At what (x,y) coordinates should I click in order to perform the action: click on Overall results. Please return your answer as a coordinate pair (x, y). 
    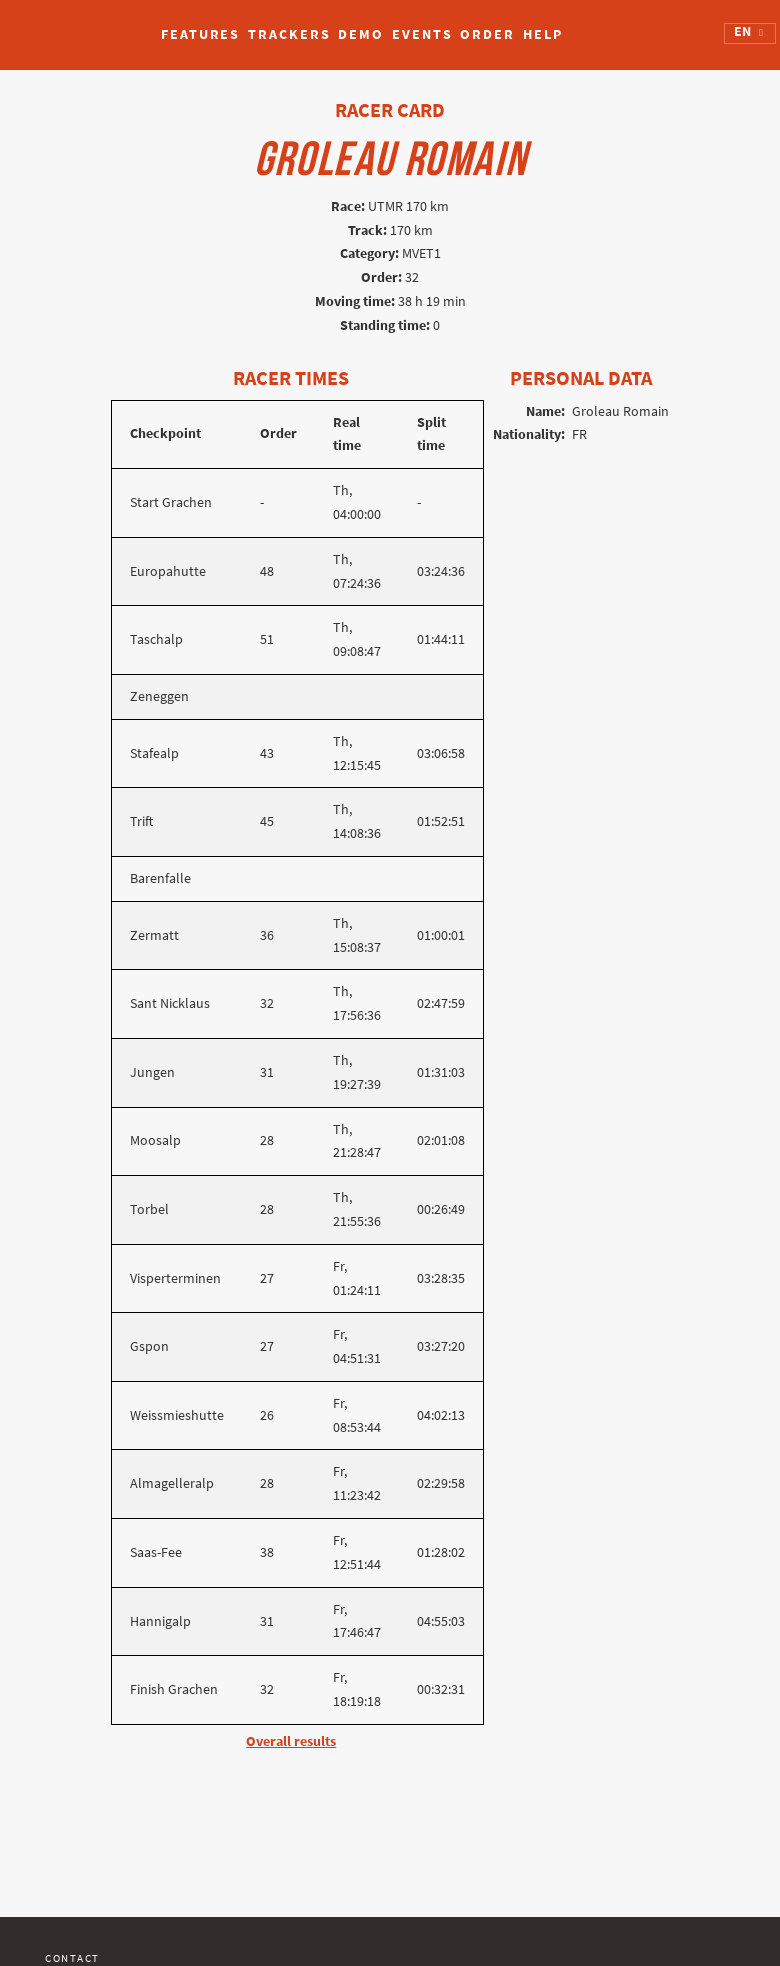
    Looking at the image, I should click on (291, 1741).